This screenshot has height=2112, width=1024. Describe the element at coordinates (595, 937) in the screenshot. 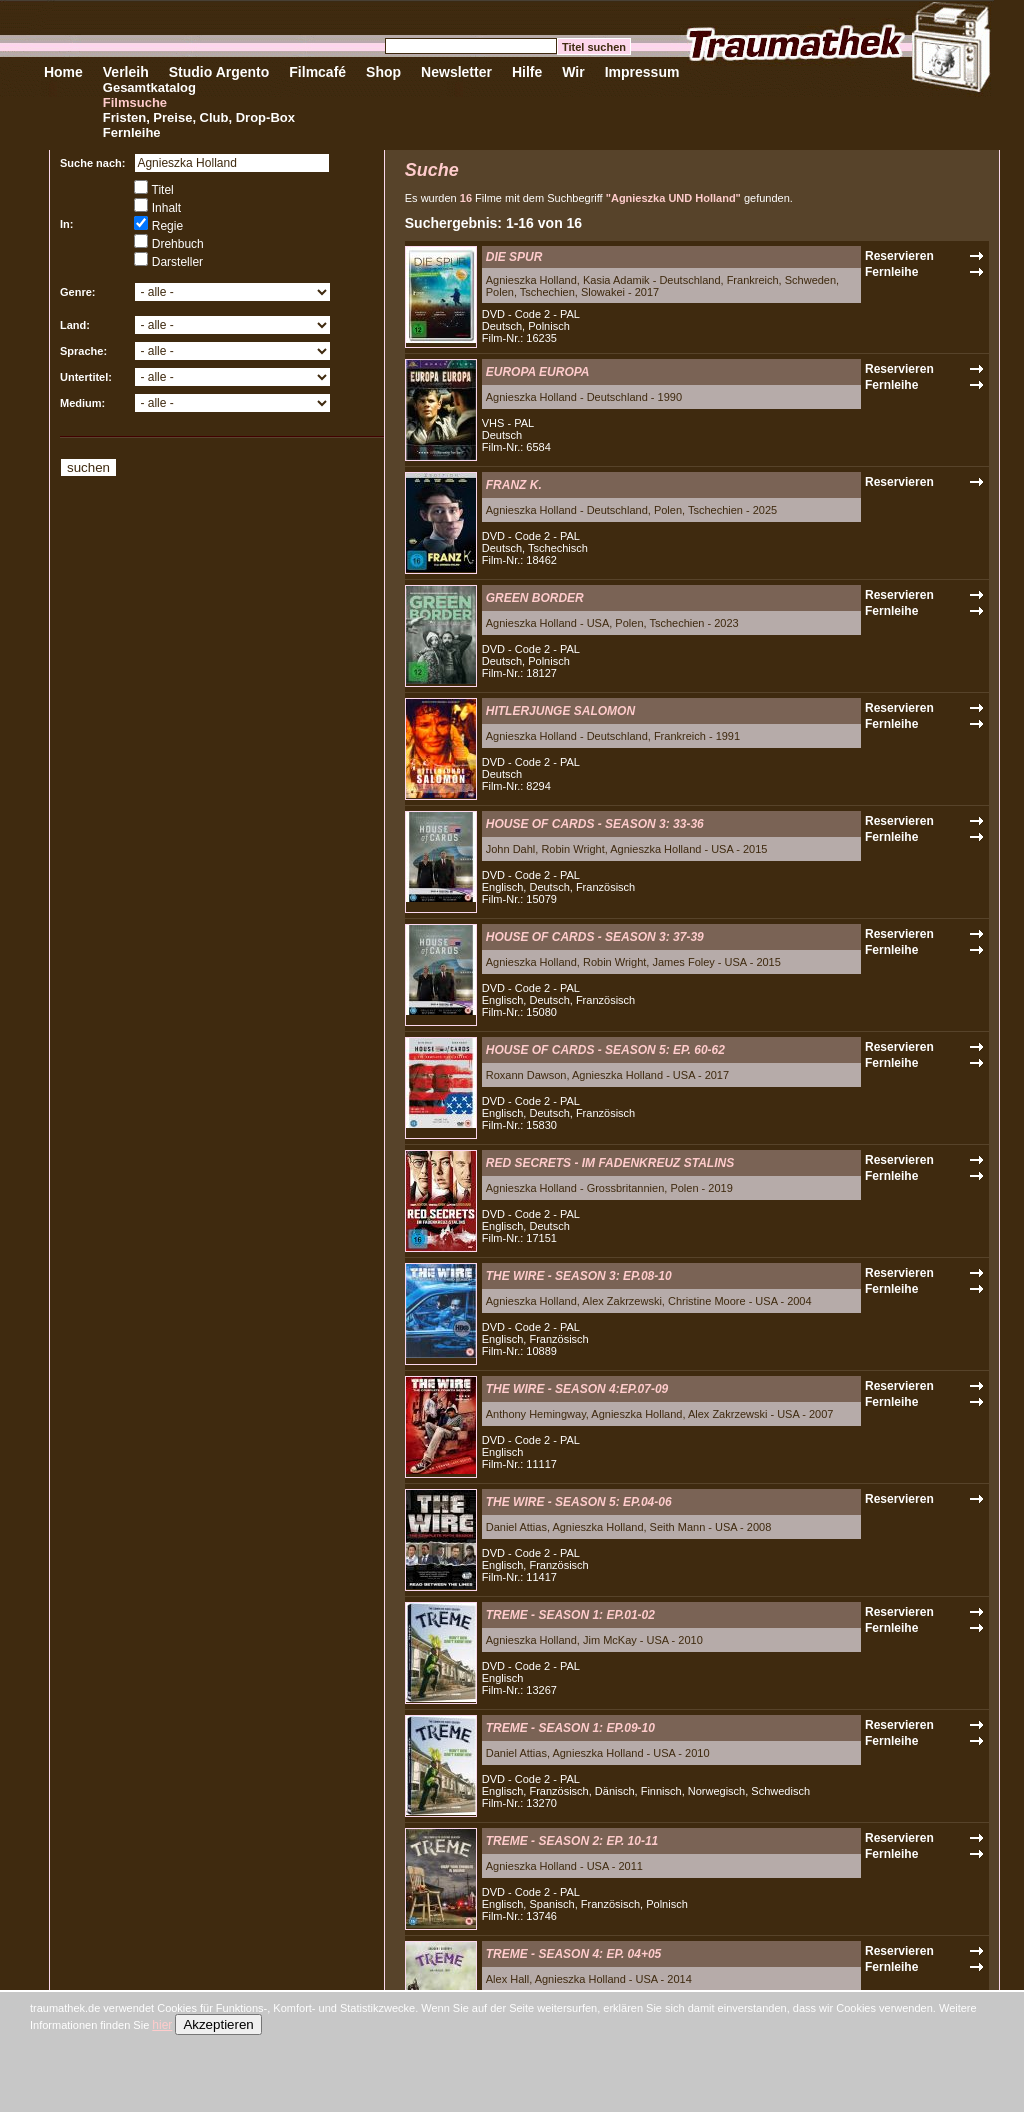

I see `HOUSE OF CARDS - SEASON 3: 37-39` at that location.